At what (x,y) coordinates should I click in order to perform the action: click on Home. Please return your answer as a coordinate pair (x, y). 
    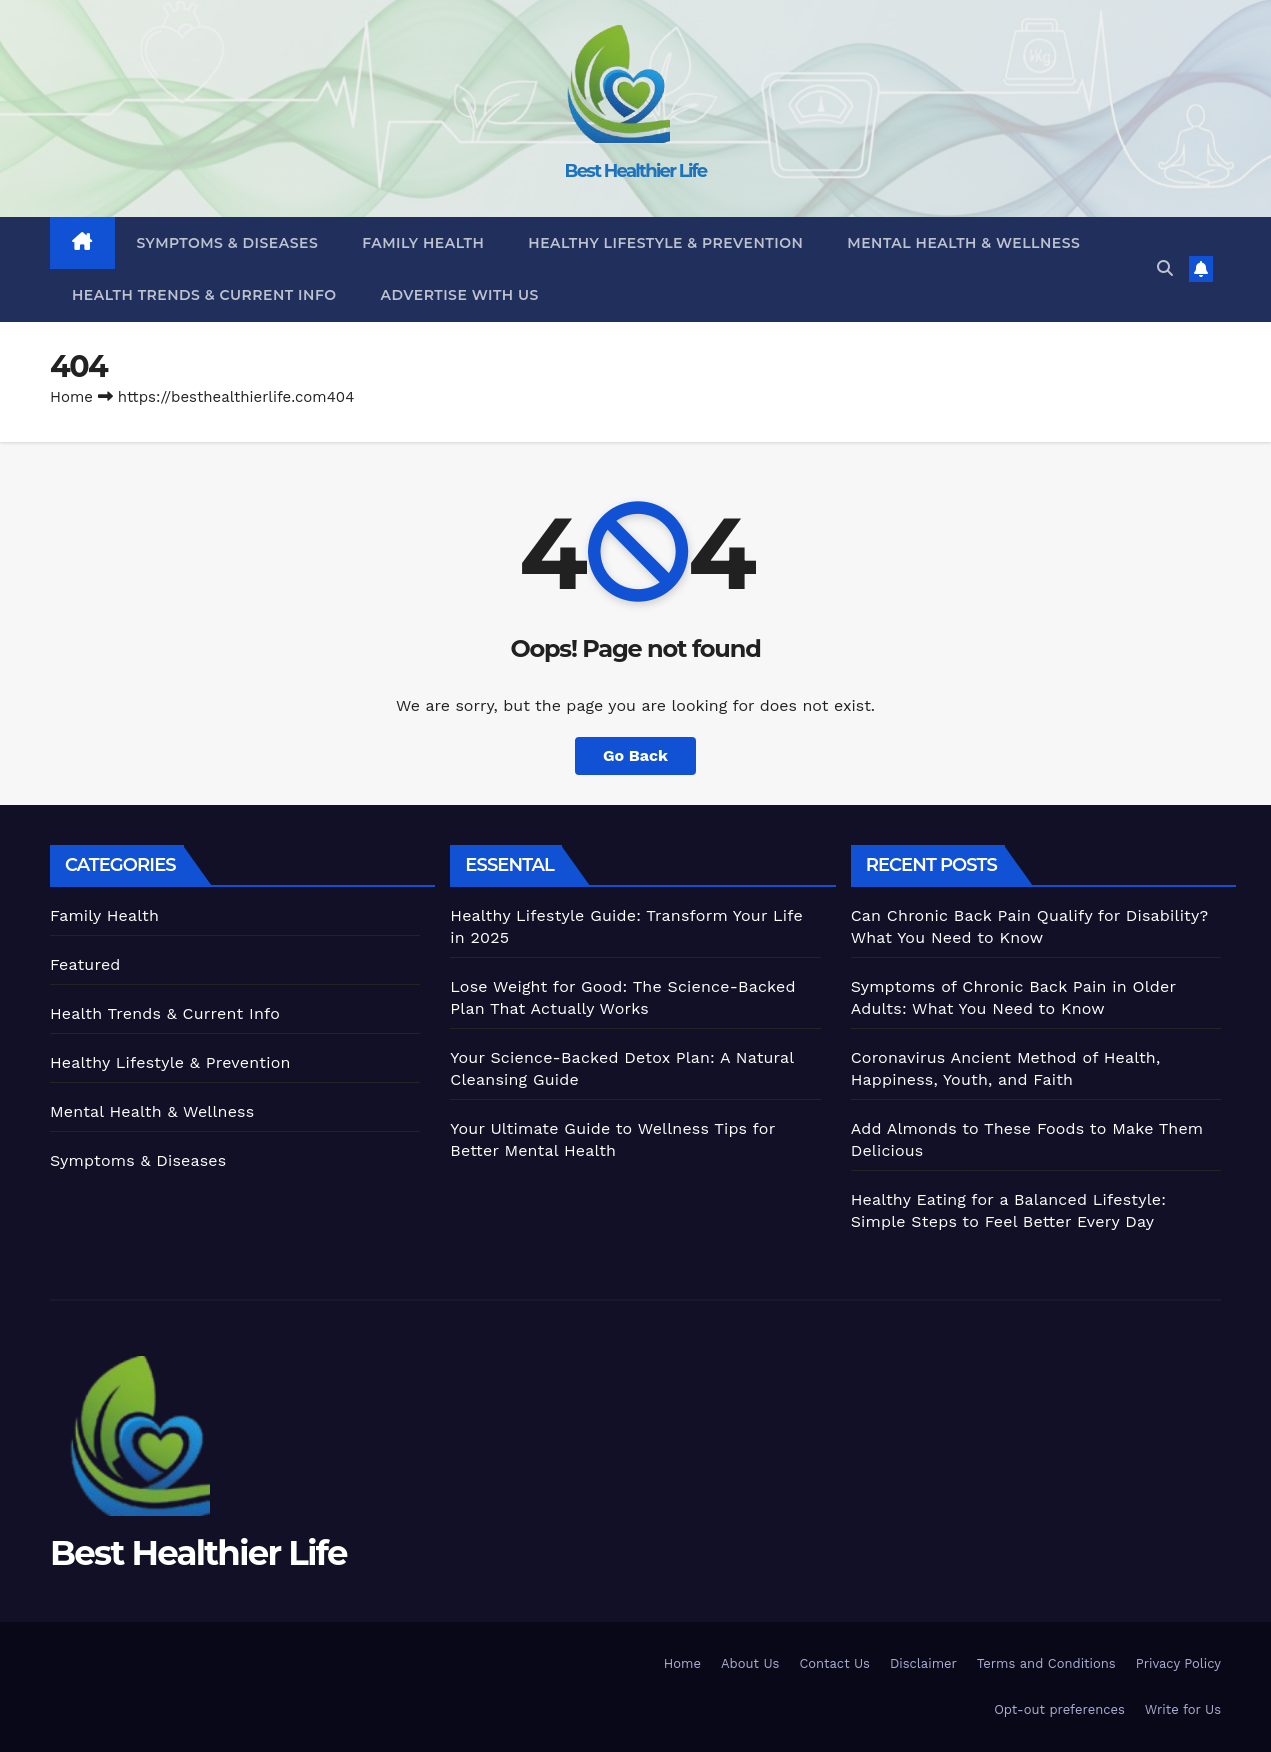
    Looking at the image, I should click on (71, 397).